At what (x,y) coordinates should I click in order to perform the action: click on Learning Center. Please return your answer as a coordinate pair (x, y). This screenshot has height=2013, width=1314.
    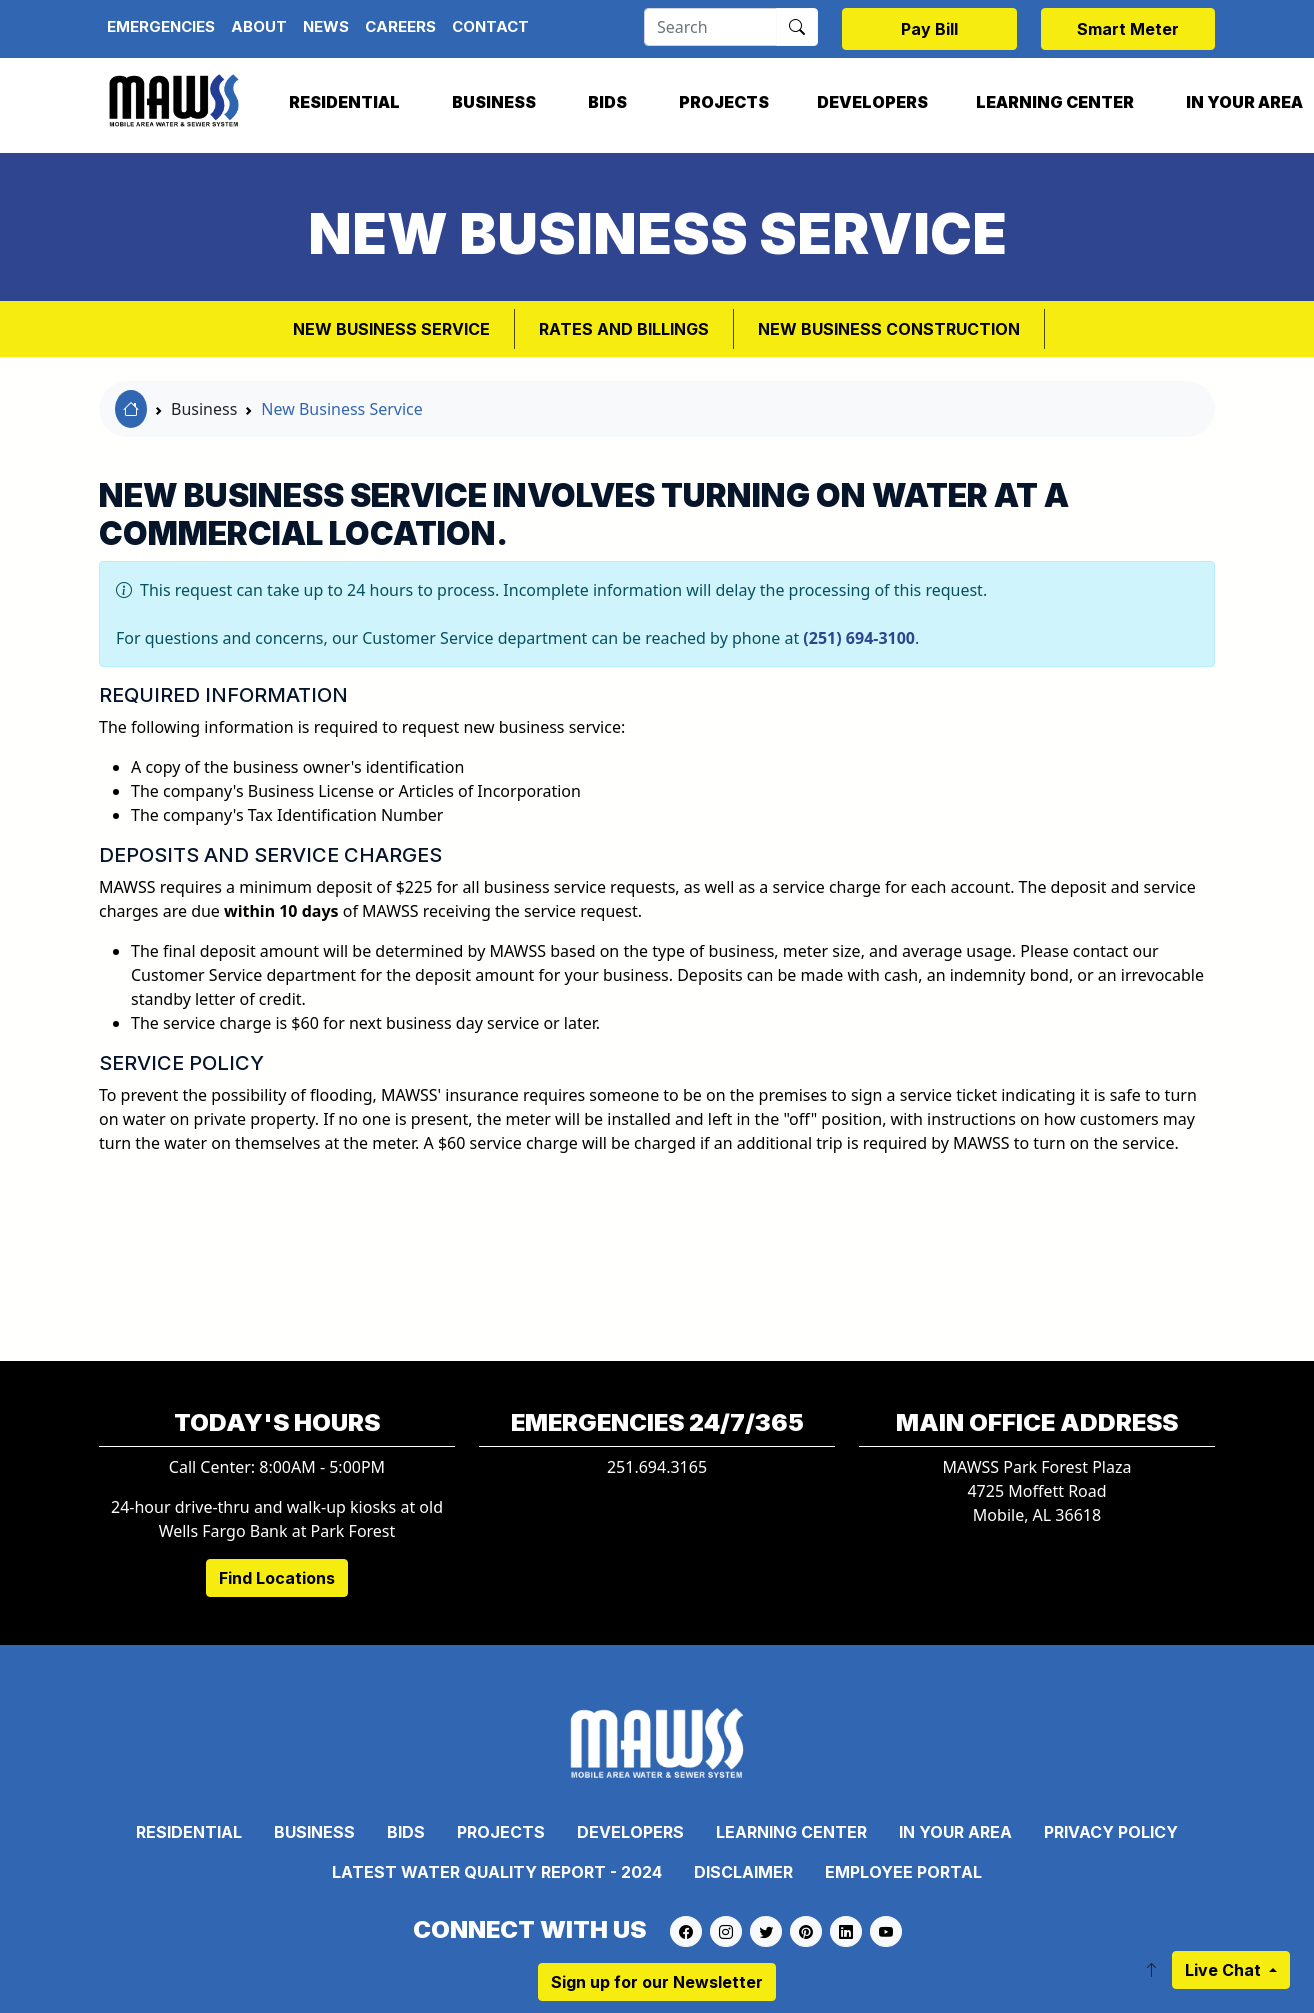
    Looking at the image, I should click on (1055, 102).